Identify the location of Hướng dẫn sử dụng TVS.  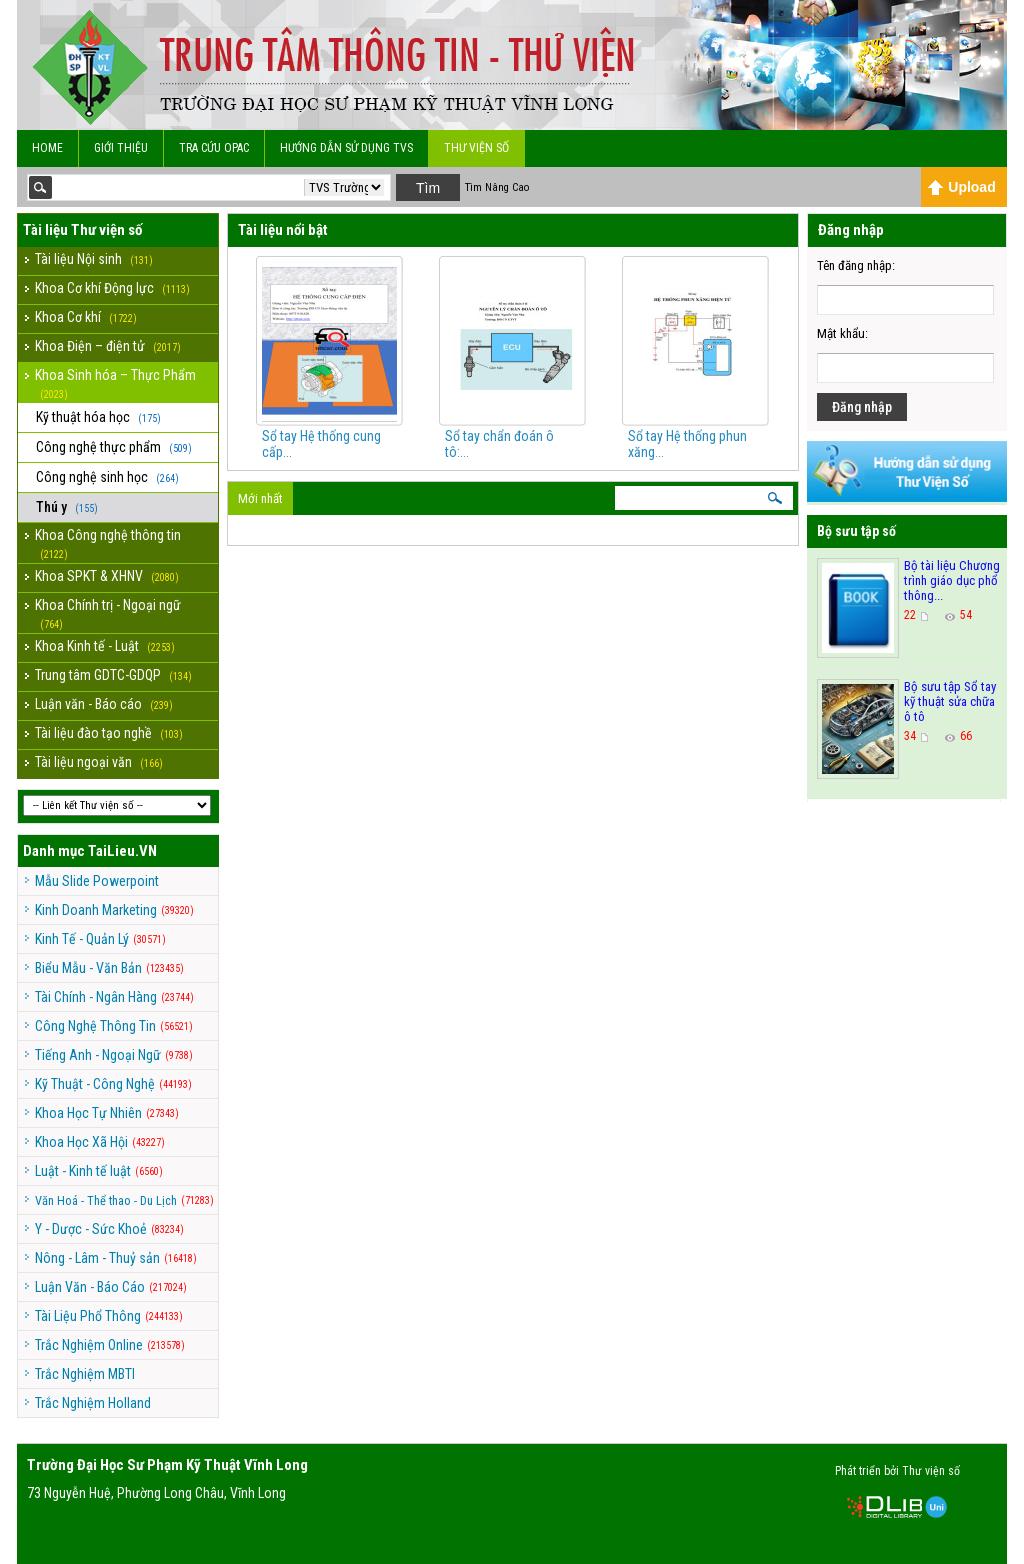
(346, 148).